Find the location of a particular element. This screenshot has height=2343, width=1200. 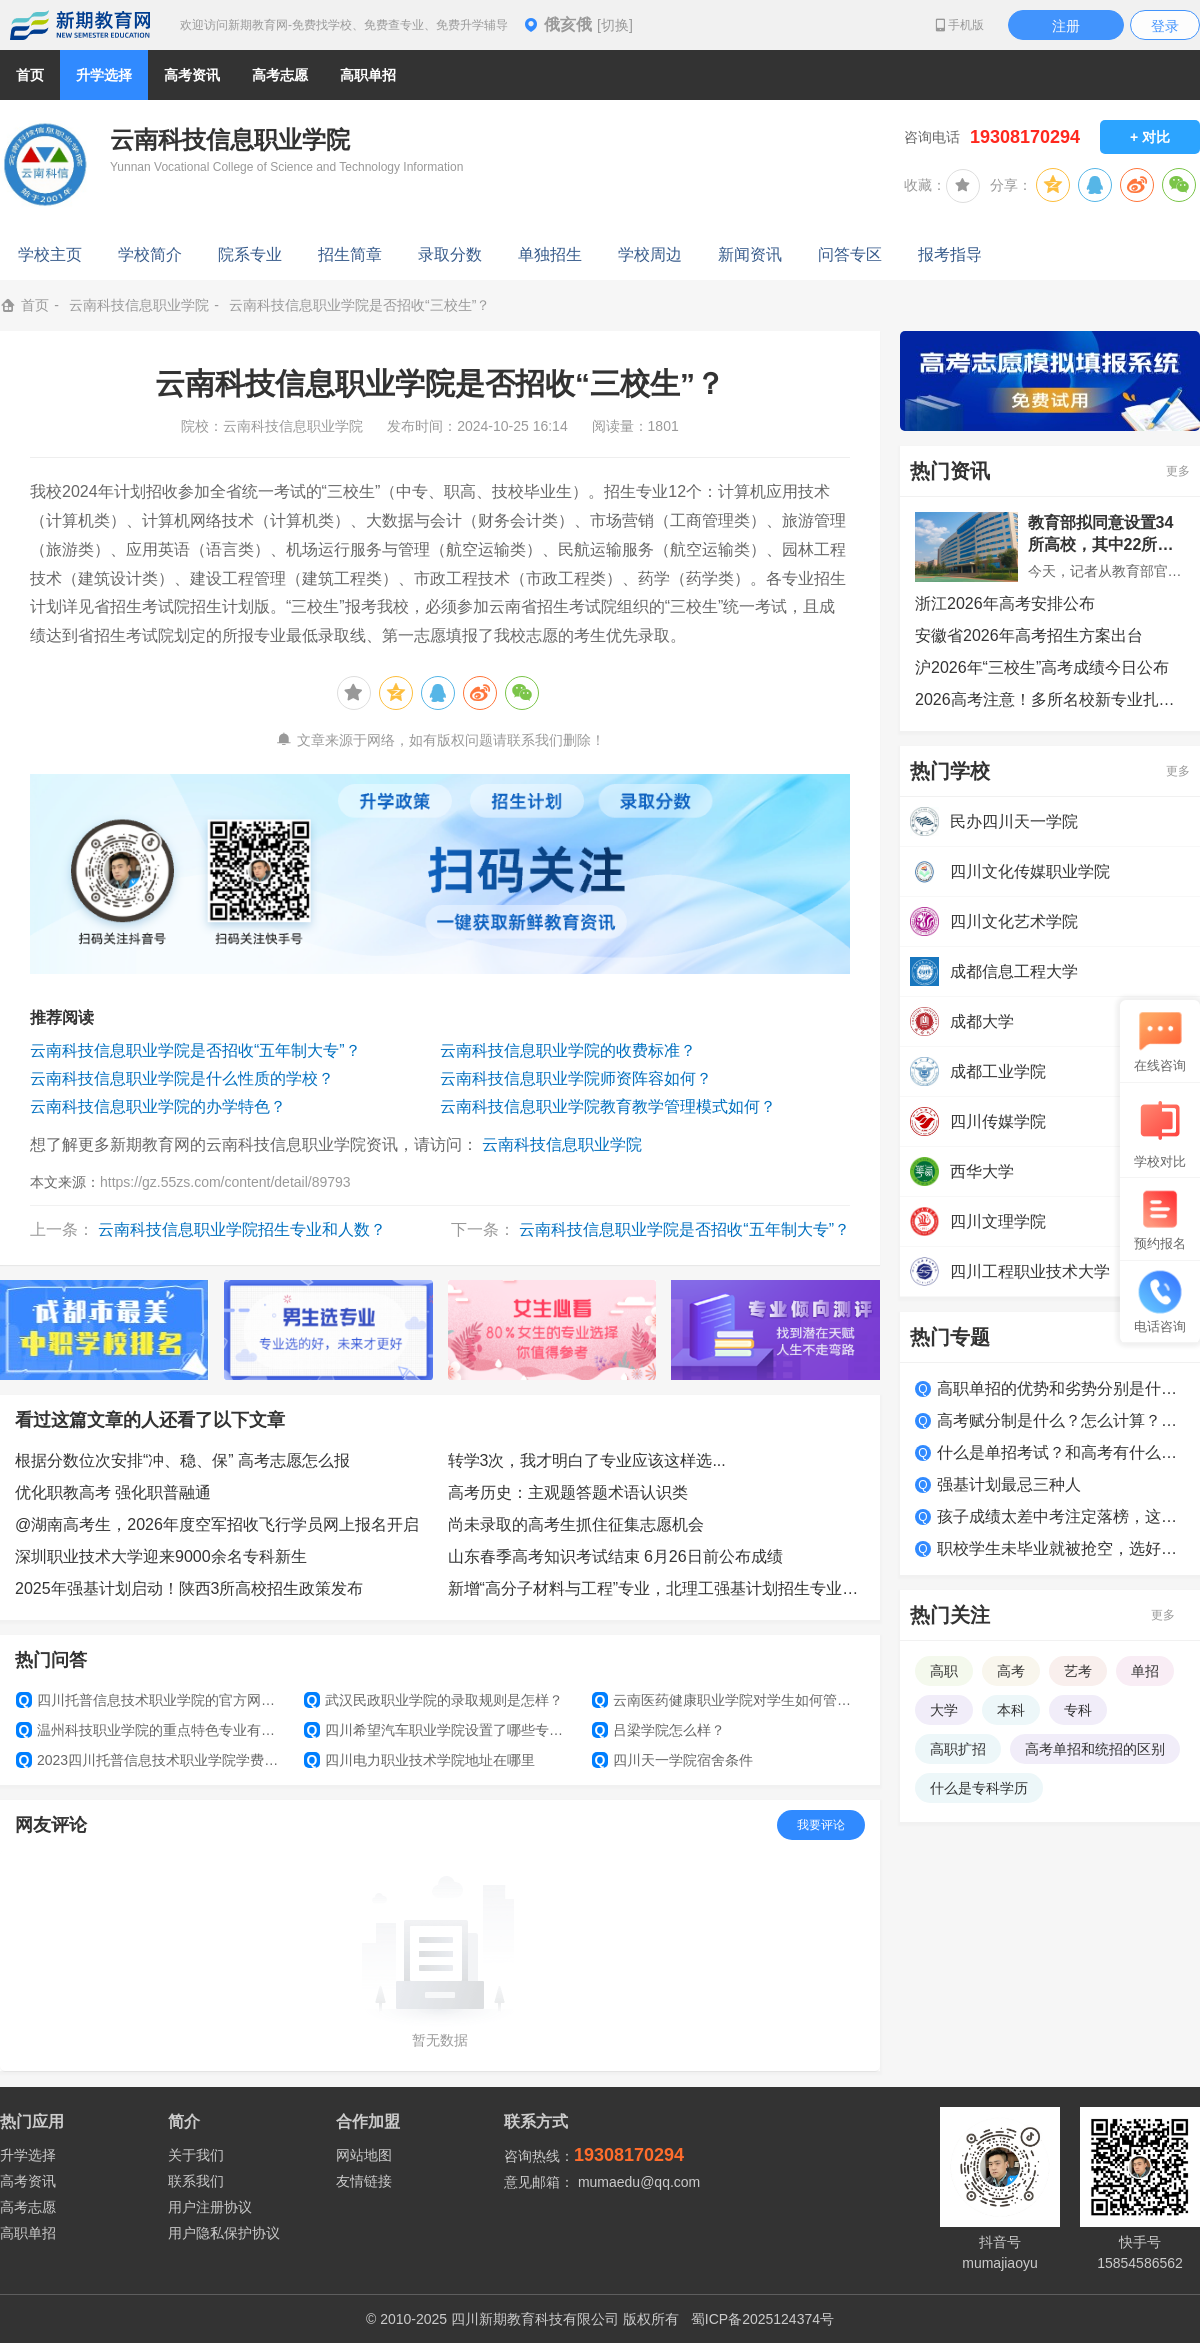

云南医药健康职业学院对学生如何管理？ is located at coordinates (728, 1700).